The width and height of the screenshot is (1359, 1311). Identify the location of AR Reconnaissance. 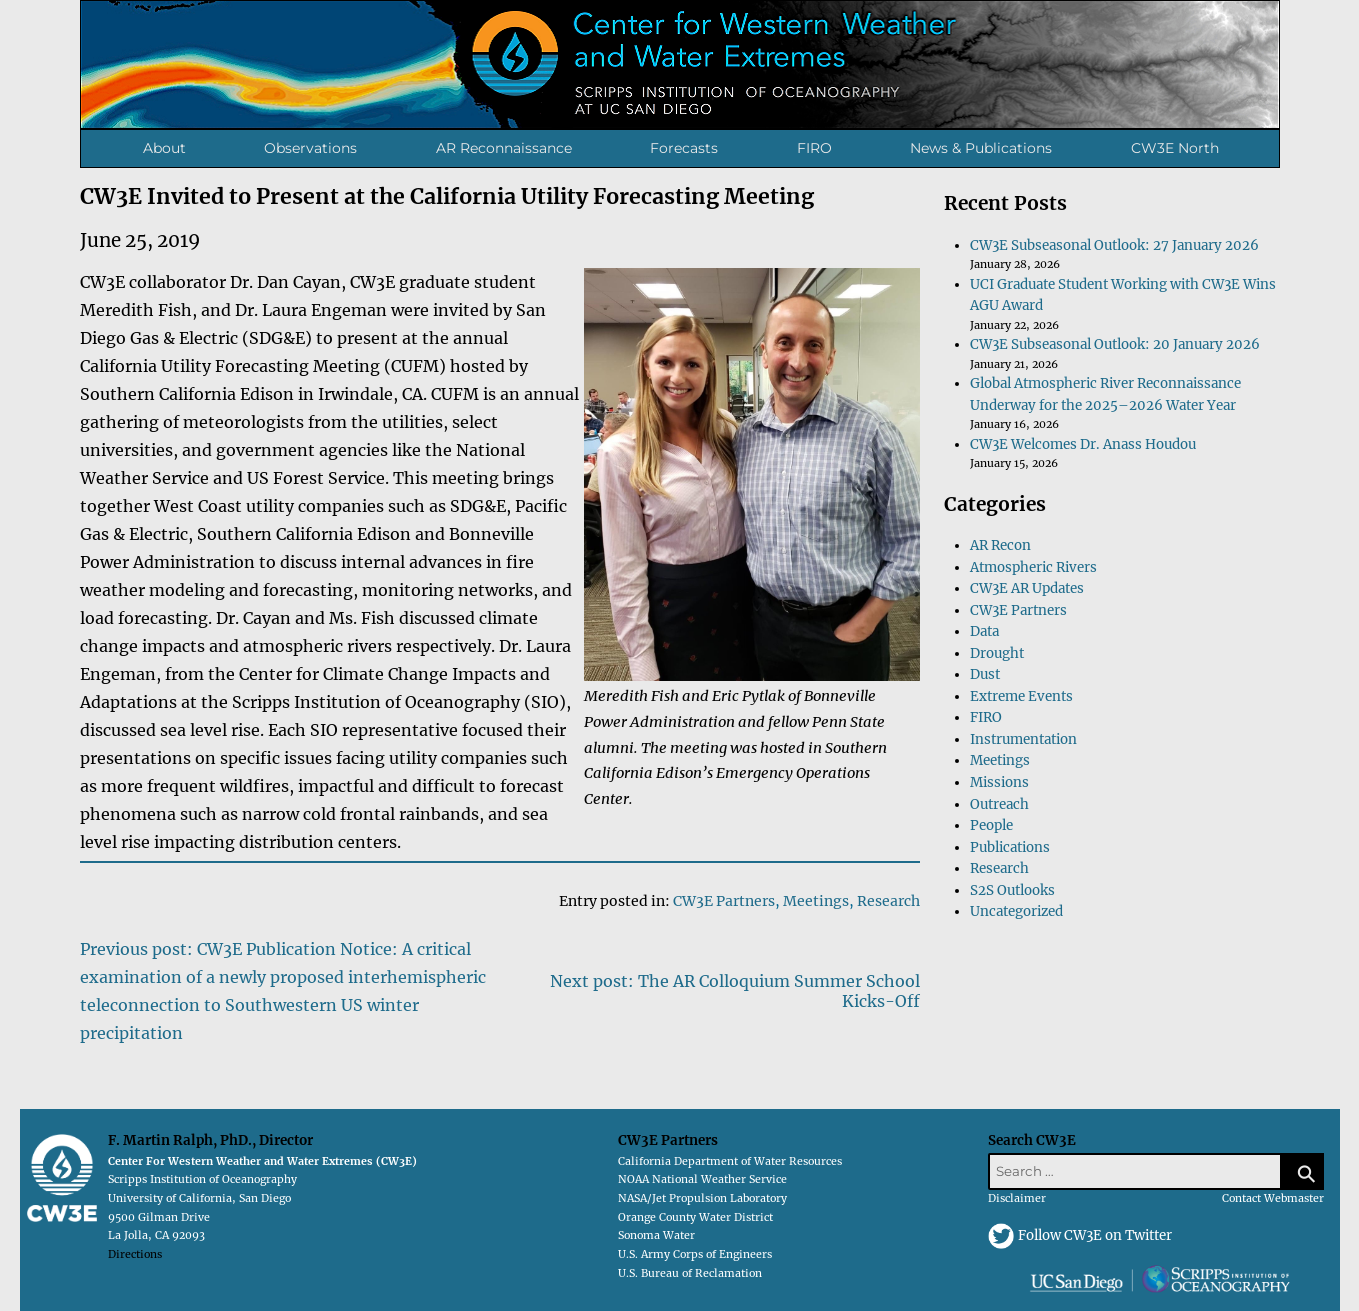
(504, 148).